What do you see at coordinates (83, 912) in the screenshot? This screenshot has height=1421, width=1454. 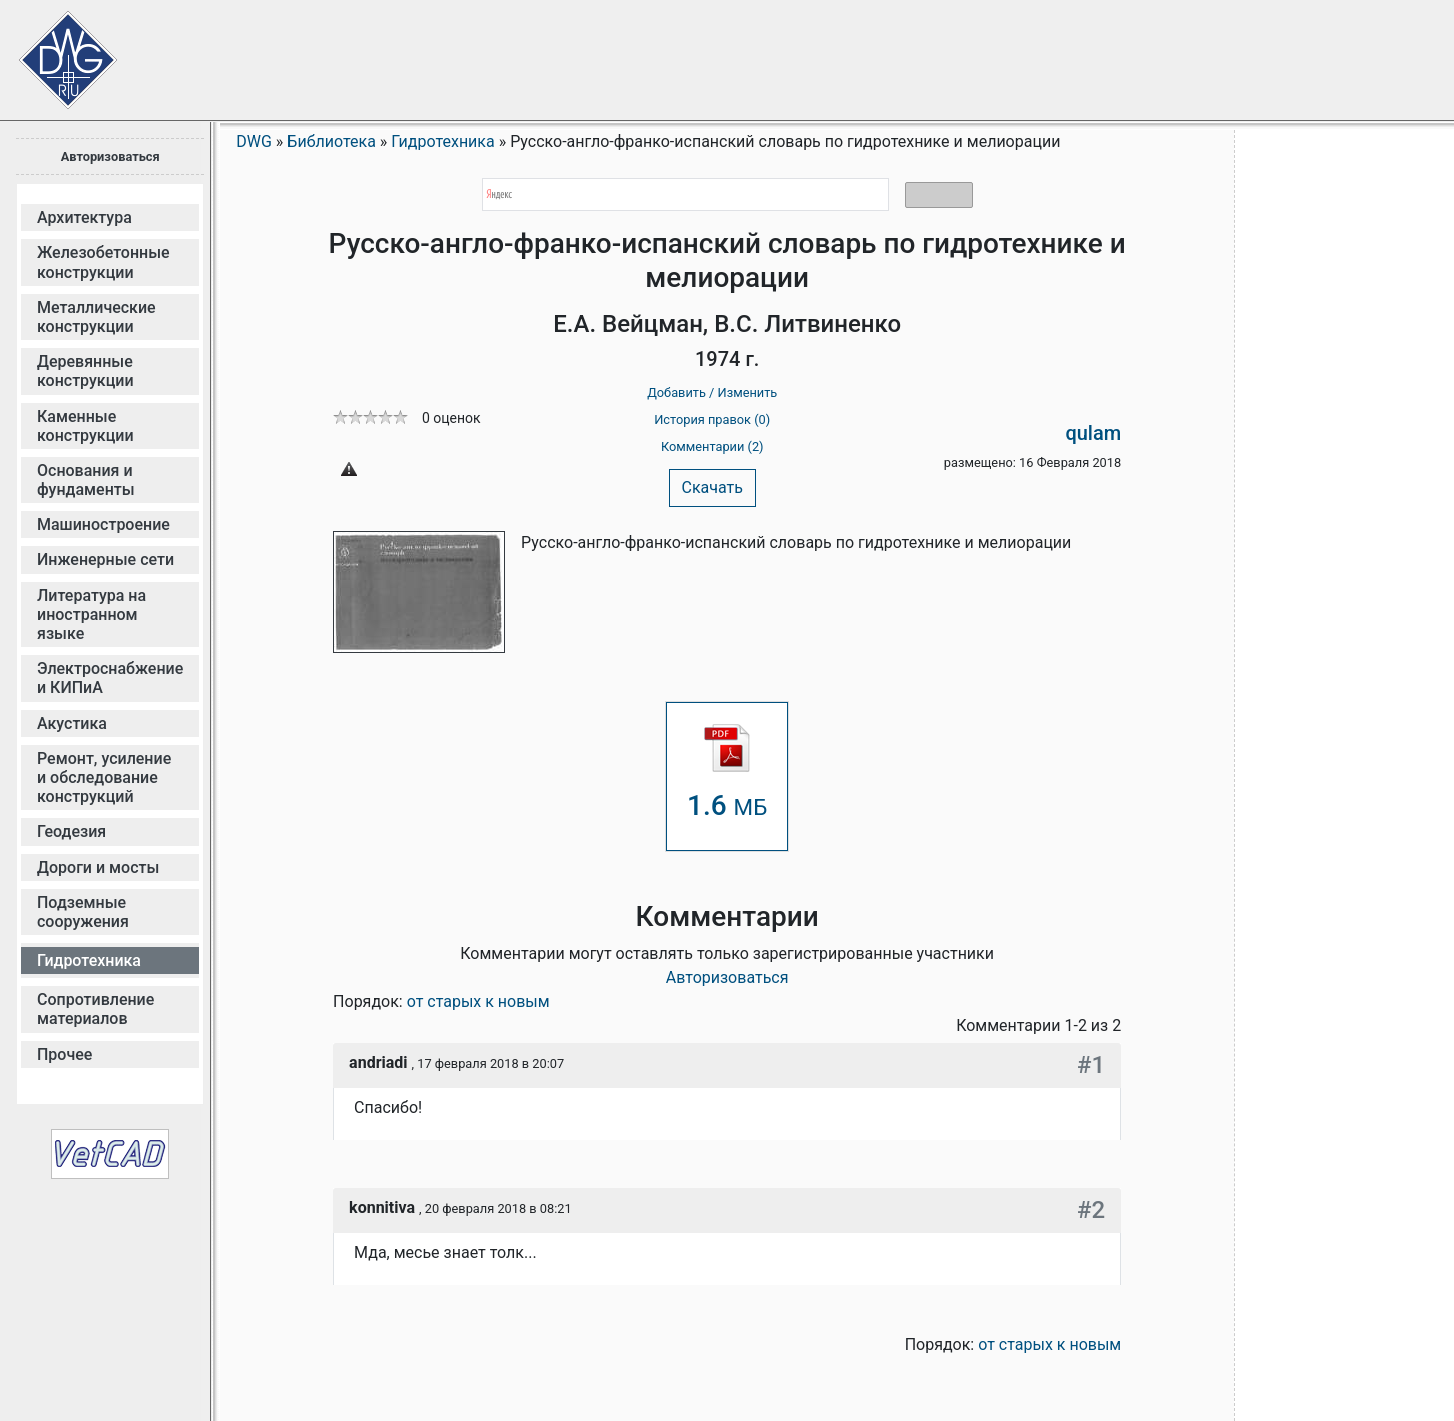 I see `Подземные сооружения` at bounding box center [83, 912].